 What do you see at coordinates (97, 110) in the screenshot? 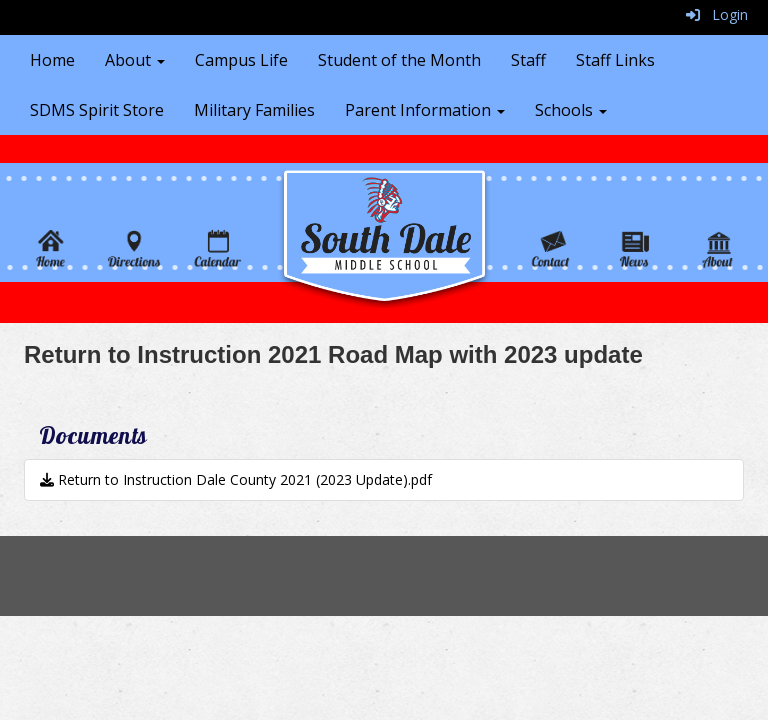
I see `SDMS Spirit Store` at bounding box center [97, 110].